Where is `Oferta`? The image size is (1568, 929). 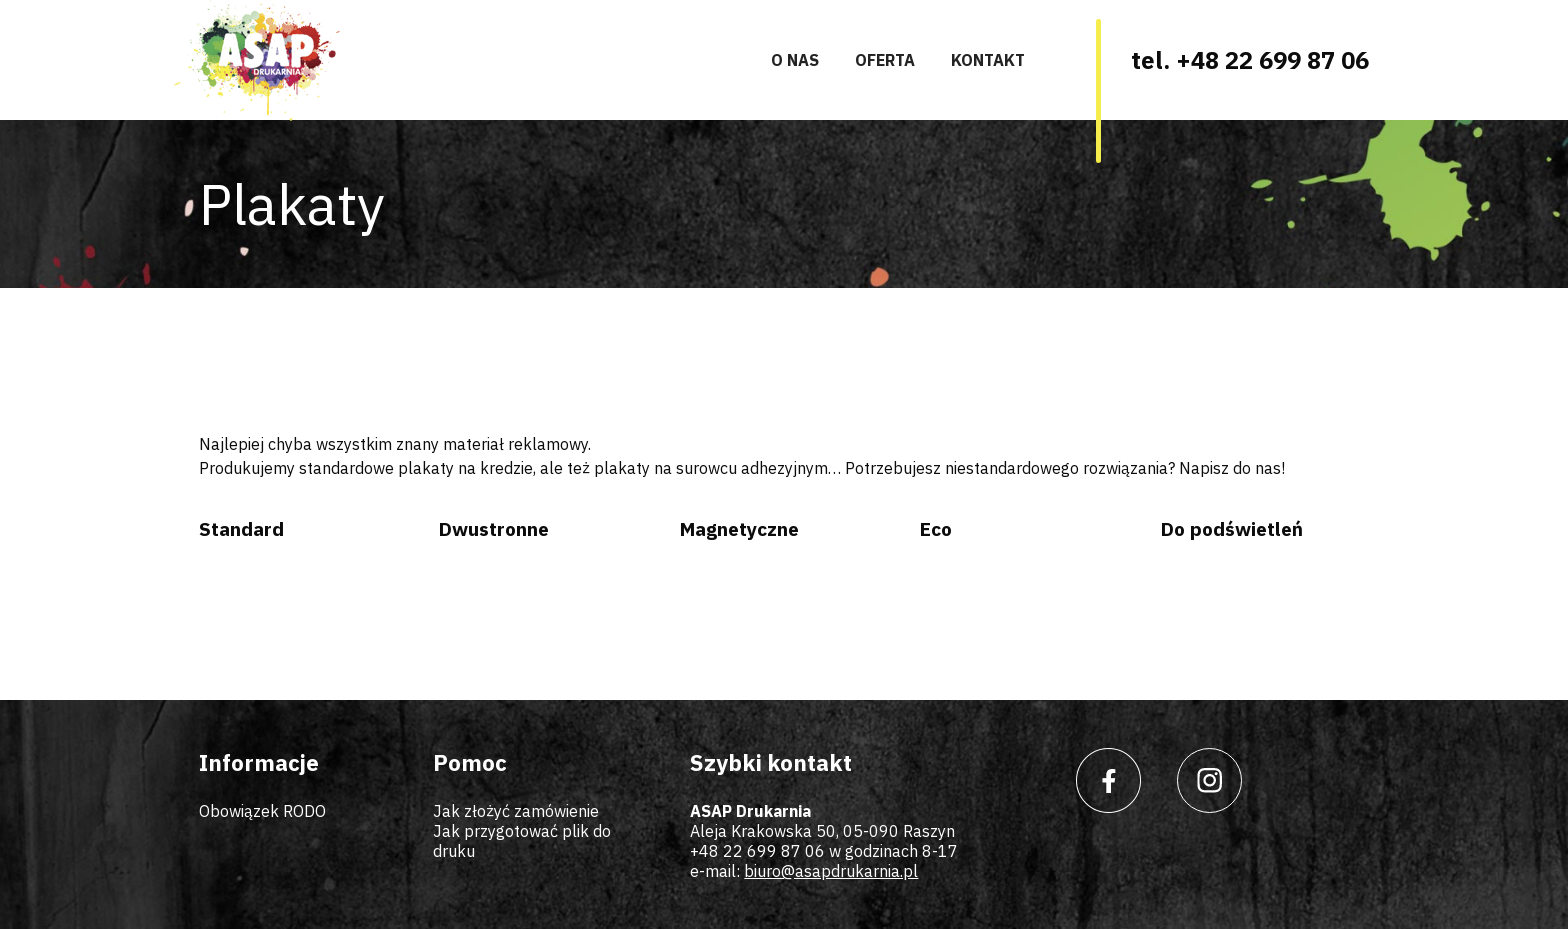
Oferta is located at coordinates (885, 60).